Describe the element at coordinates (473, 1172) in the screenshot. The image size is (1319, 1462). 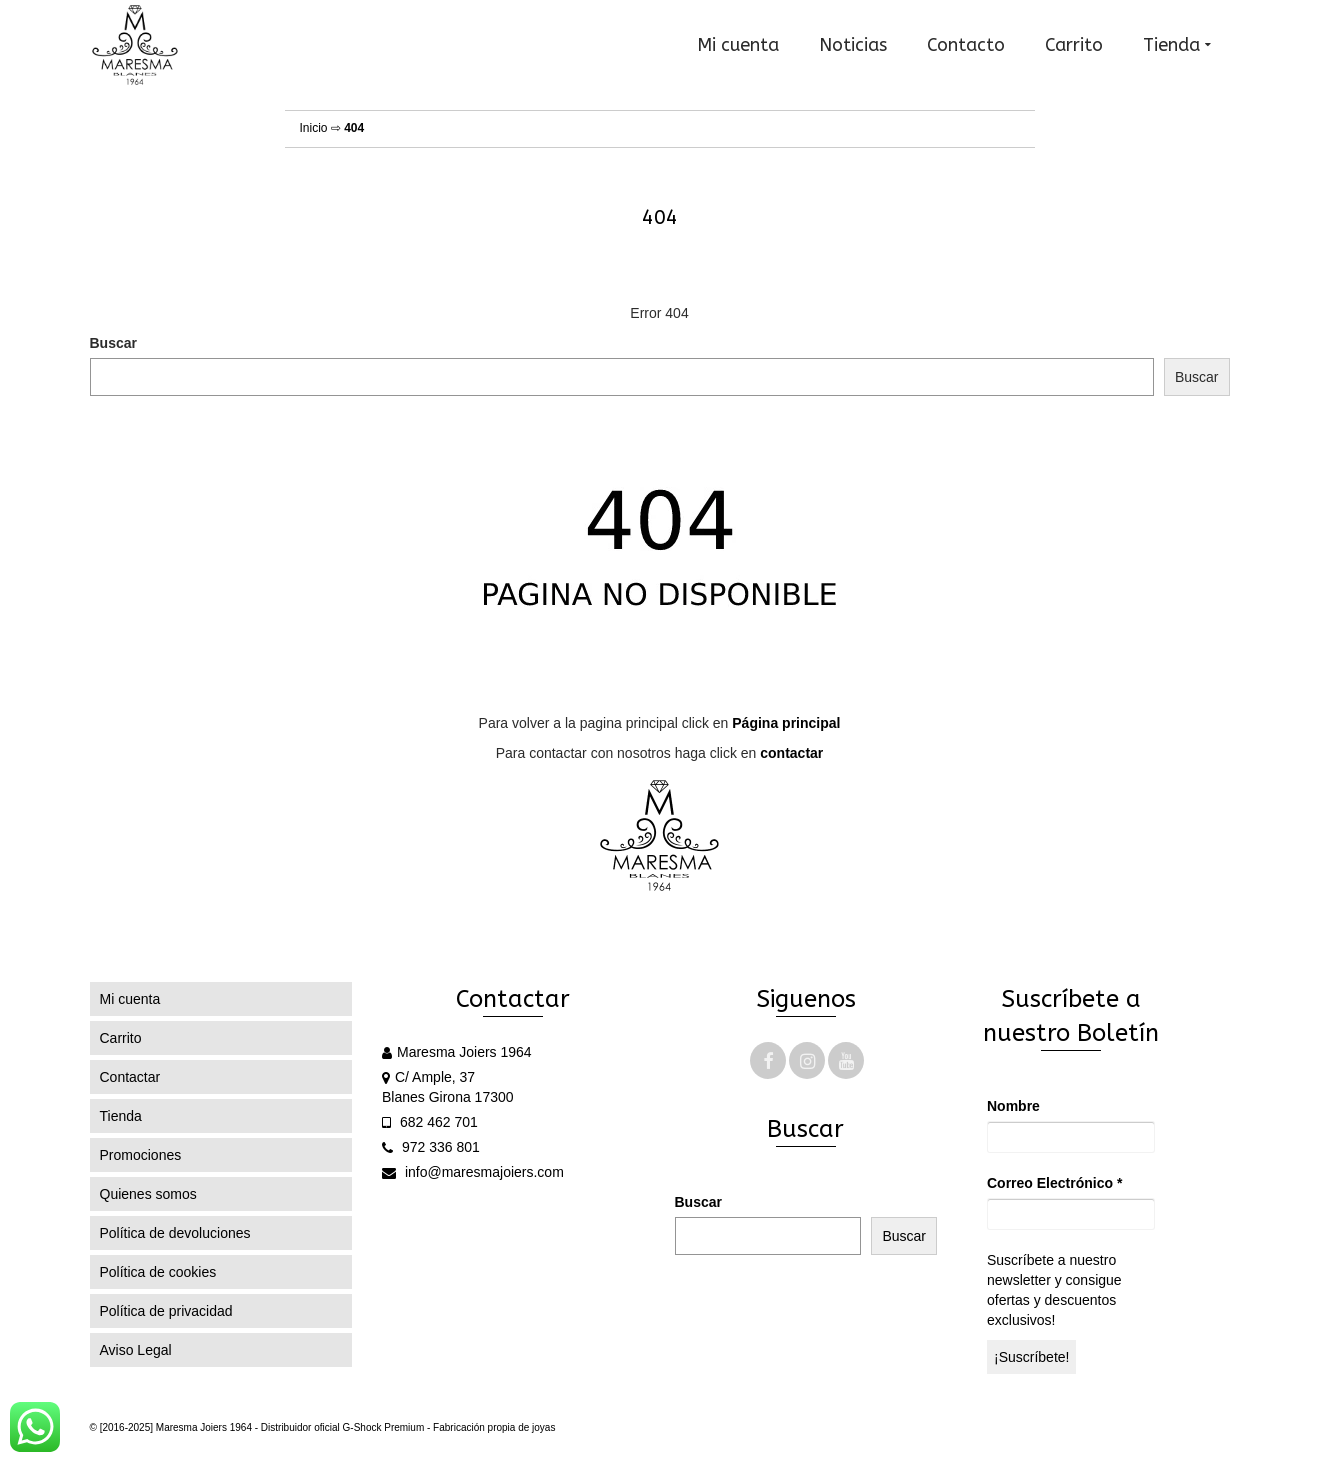
I see `info@maresmajoiers.com` at that location.